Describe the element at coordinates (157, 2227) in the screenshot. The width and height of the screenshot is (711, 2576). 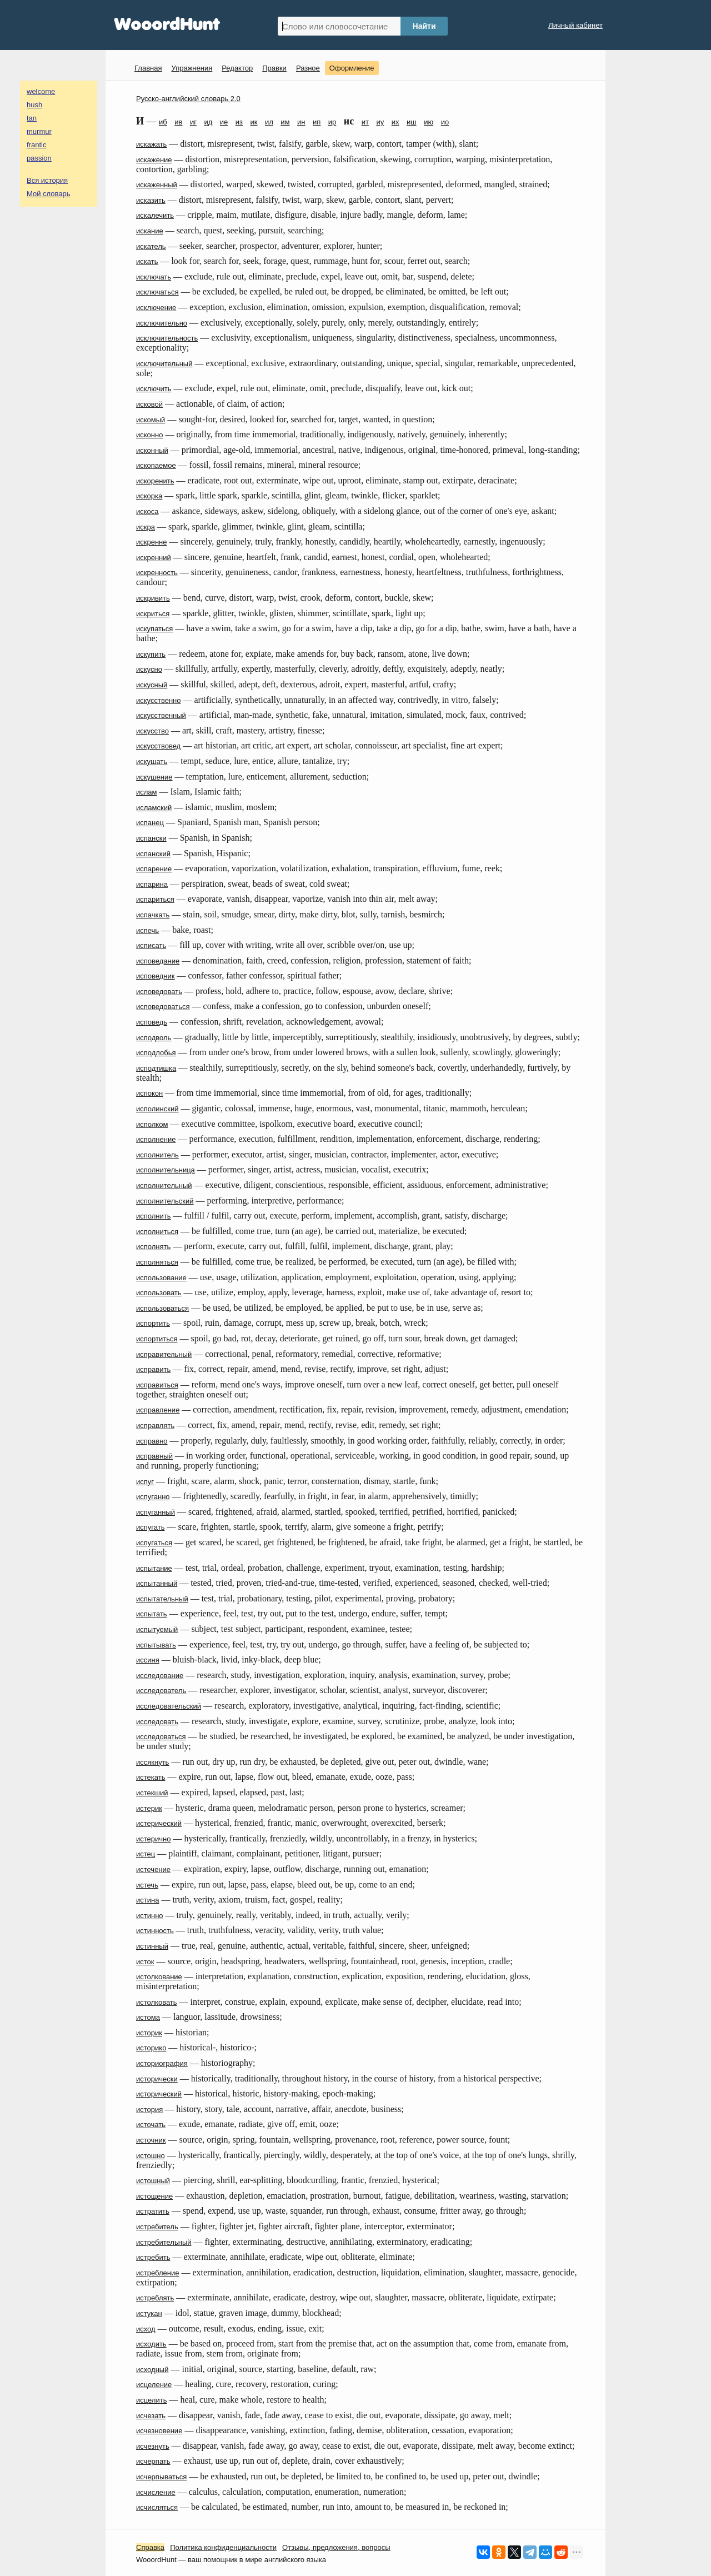
I see `истребитель` at that location.